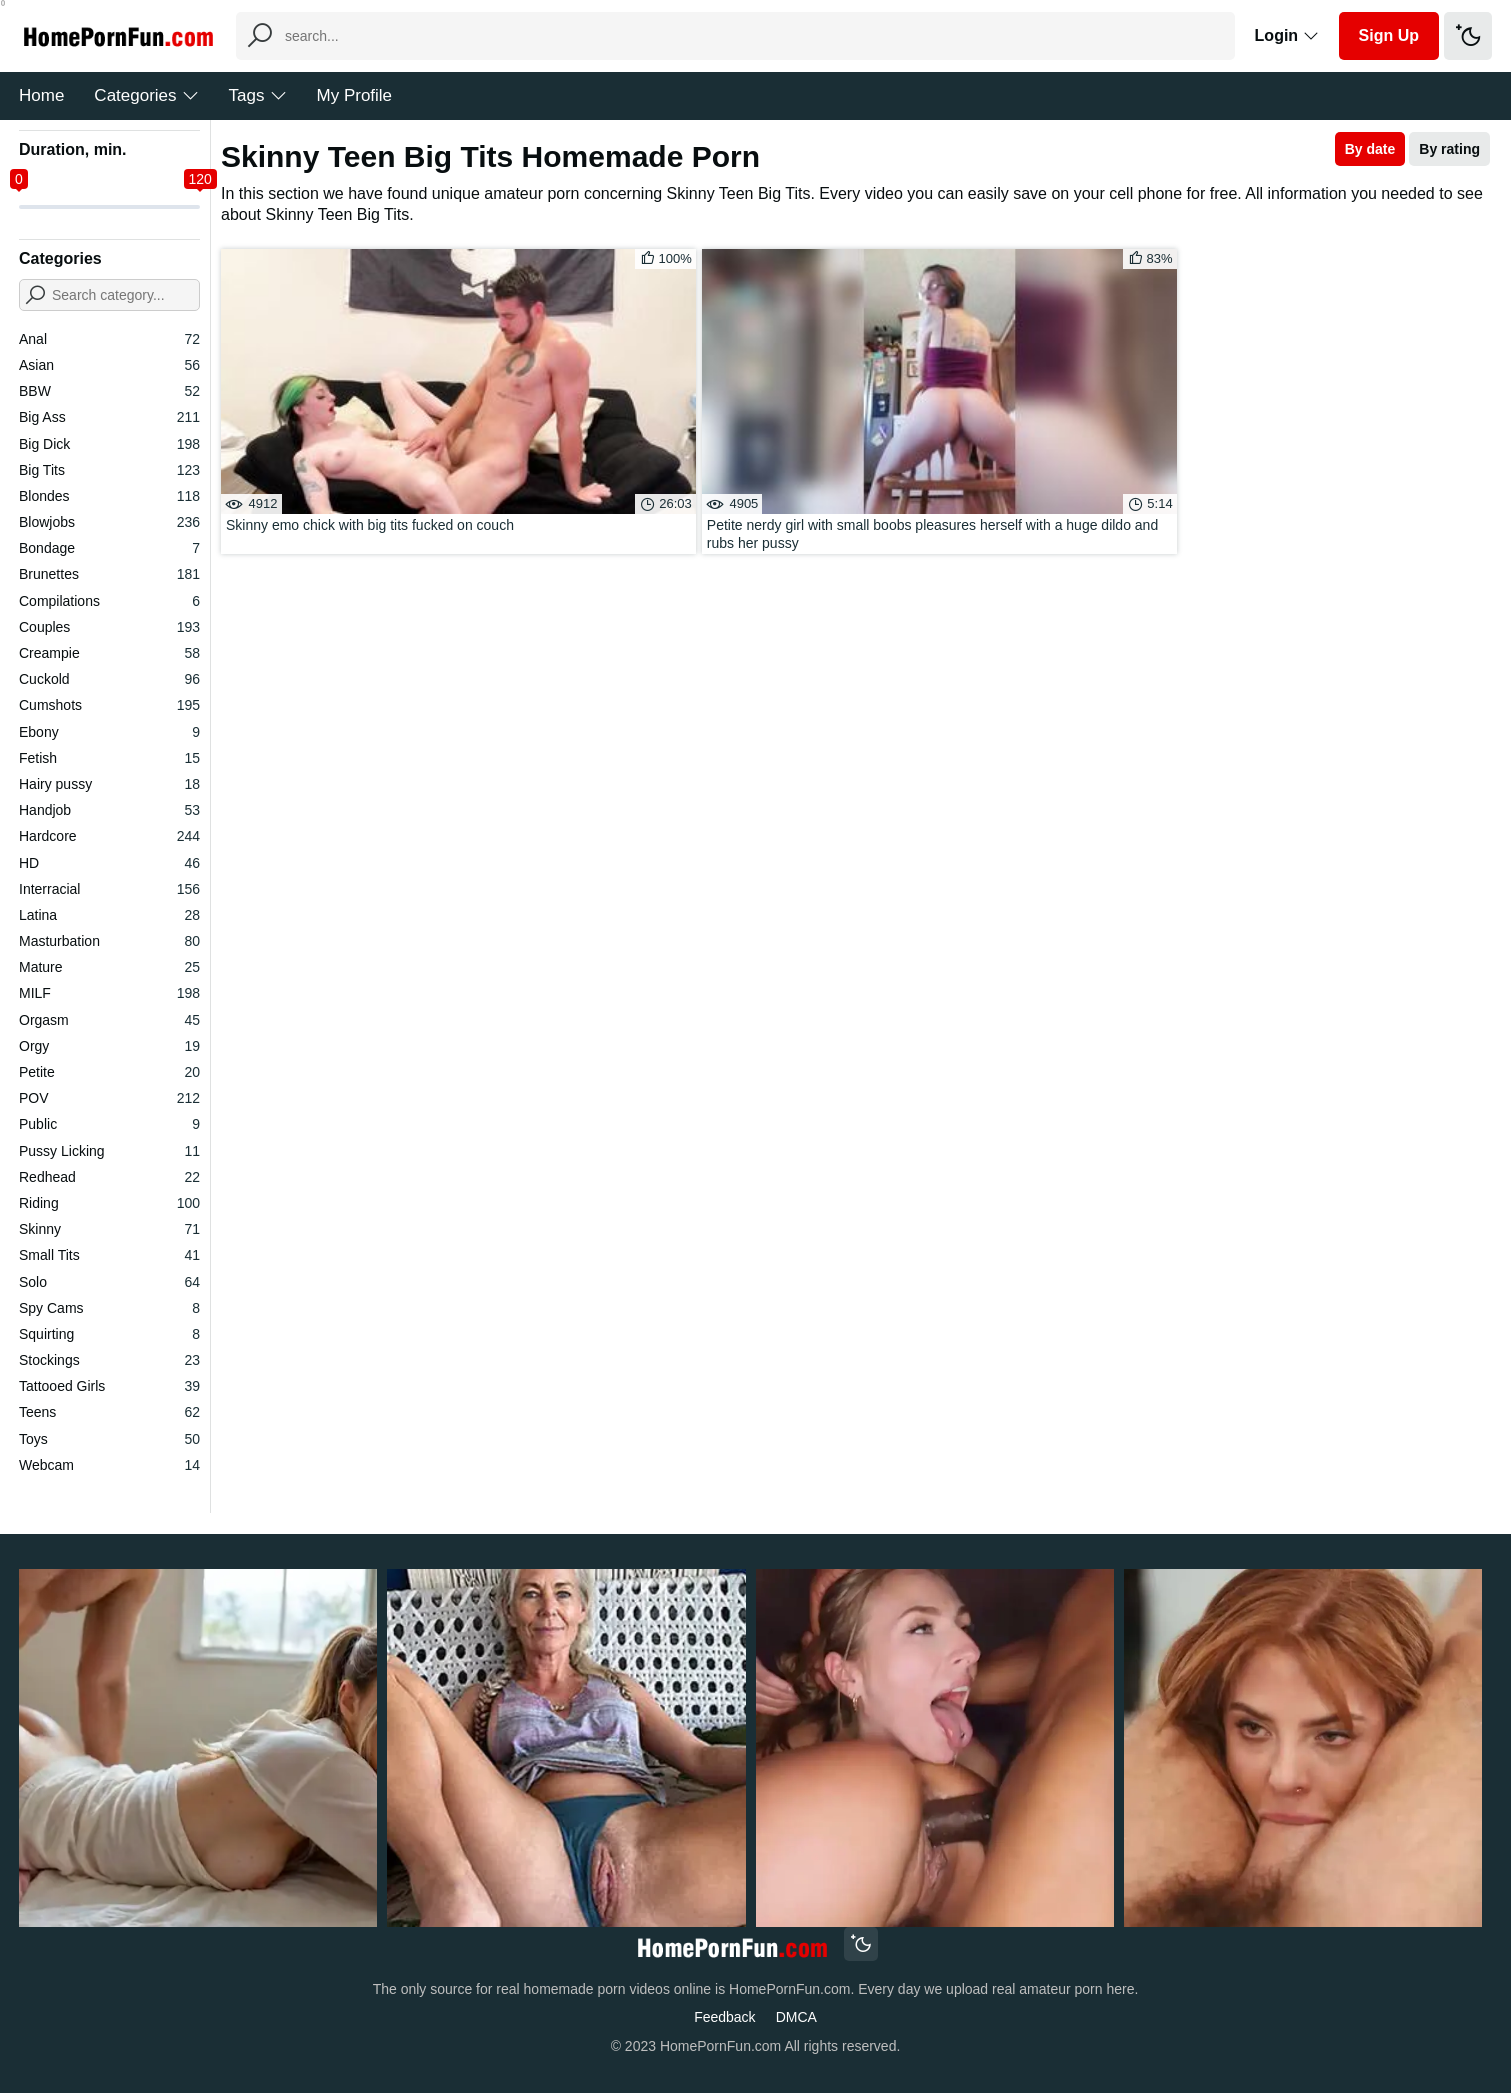 The width and height of the screenshot is (1511, 2093). I want to click on Orgasm, so click(109, 1020).